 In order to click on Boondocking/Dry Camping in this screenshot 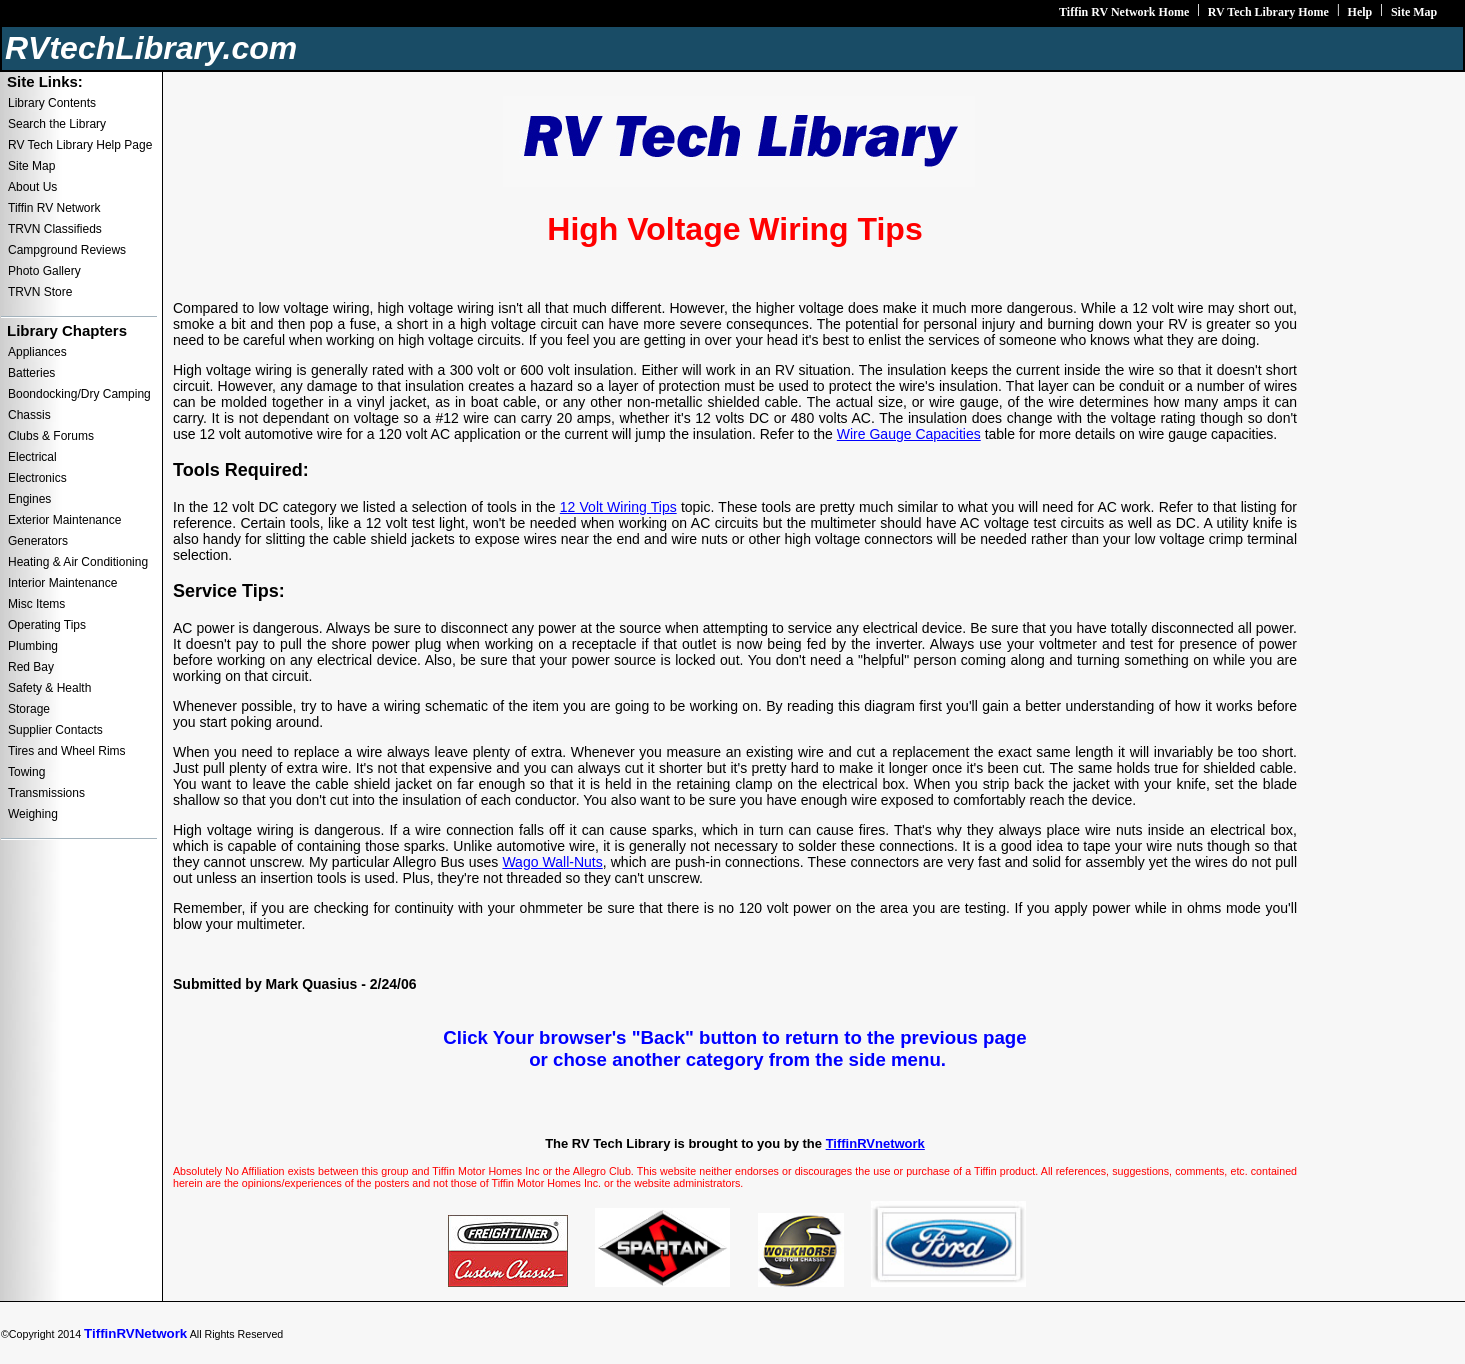, I will do `click(79, 394)`.